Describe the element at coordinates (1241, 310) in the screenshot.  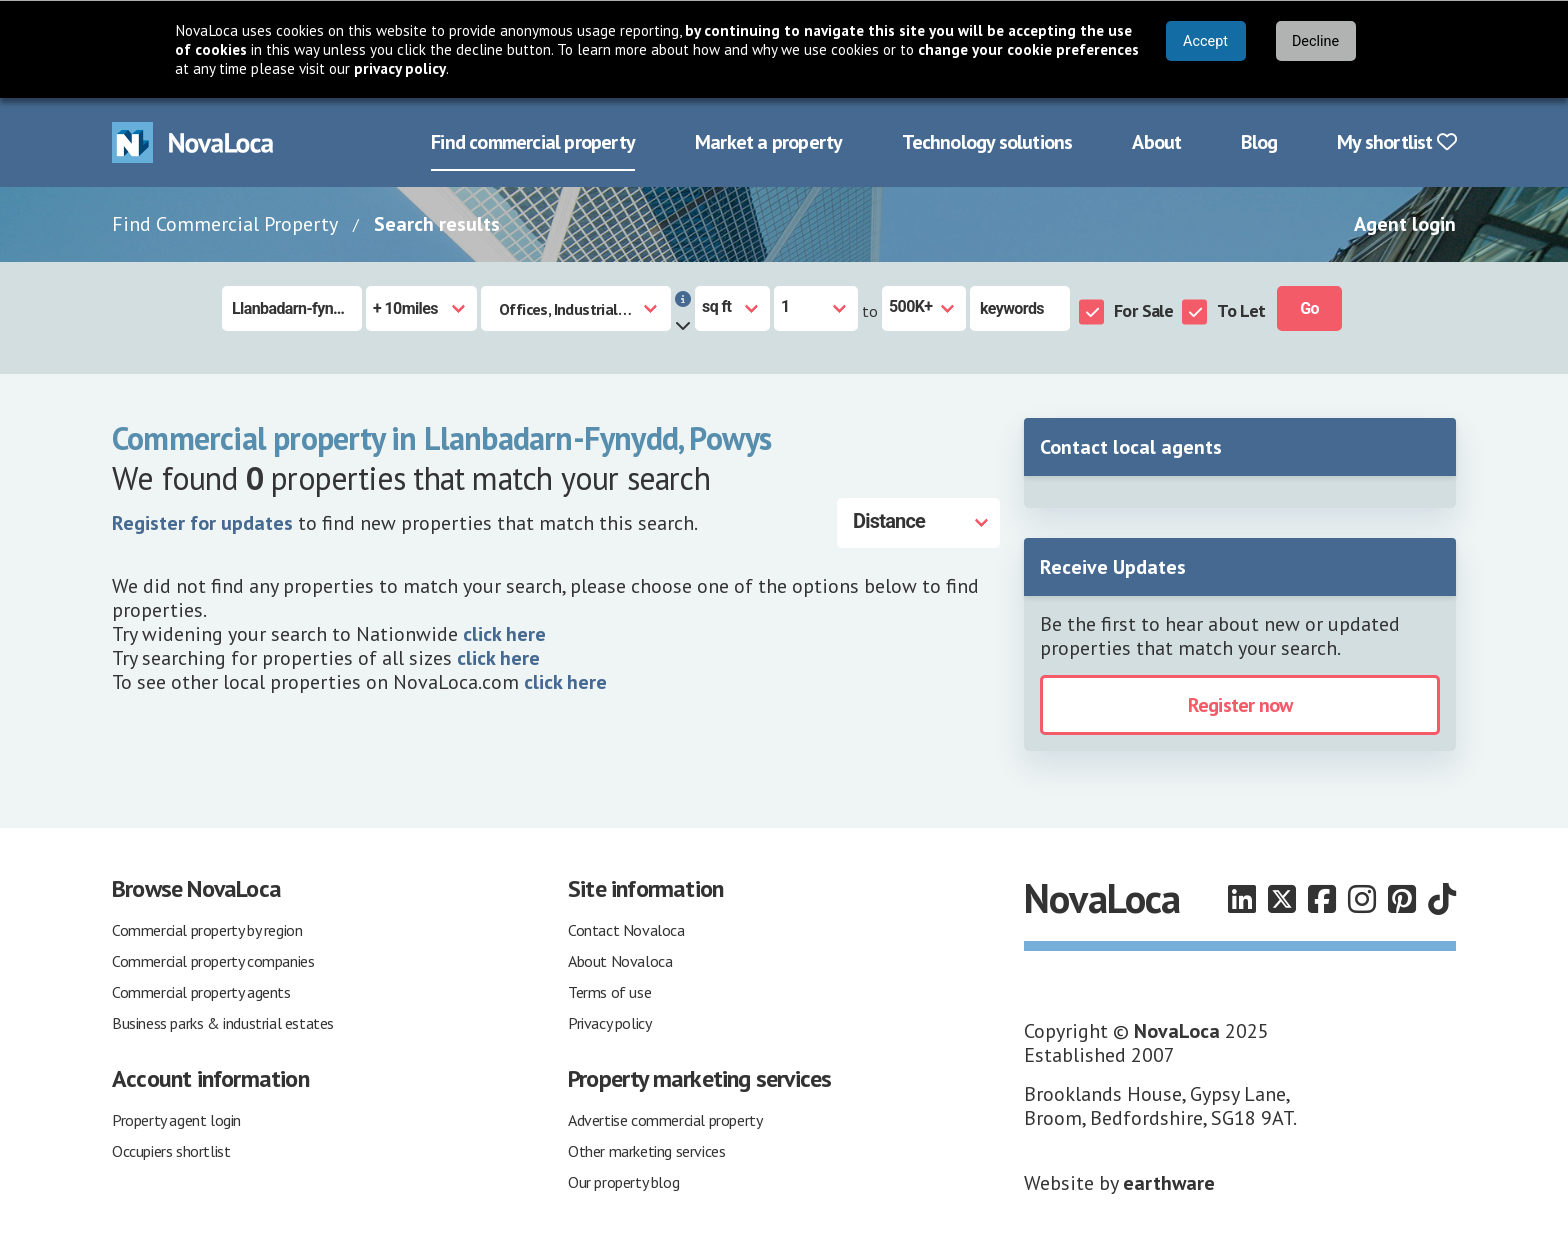
I see `To Let` at that location.